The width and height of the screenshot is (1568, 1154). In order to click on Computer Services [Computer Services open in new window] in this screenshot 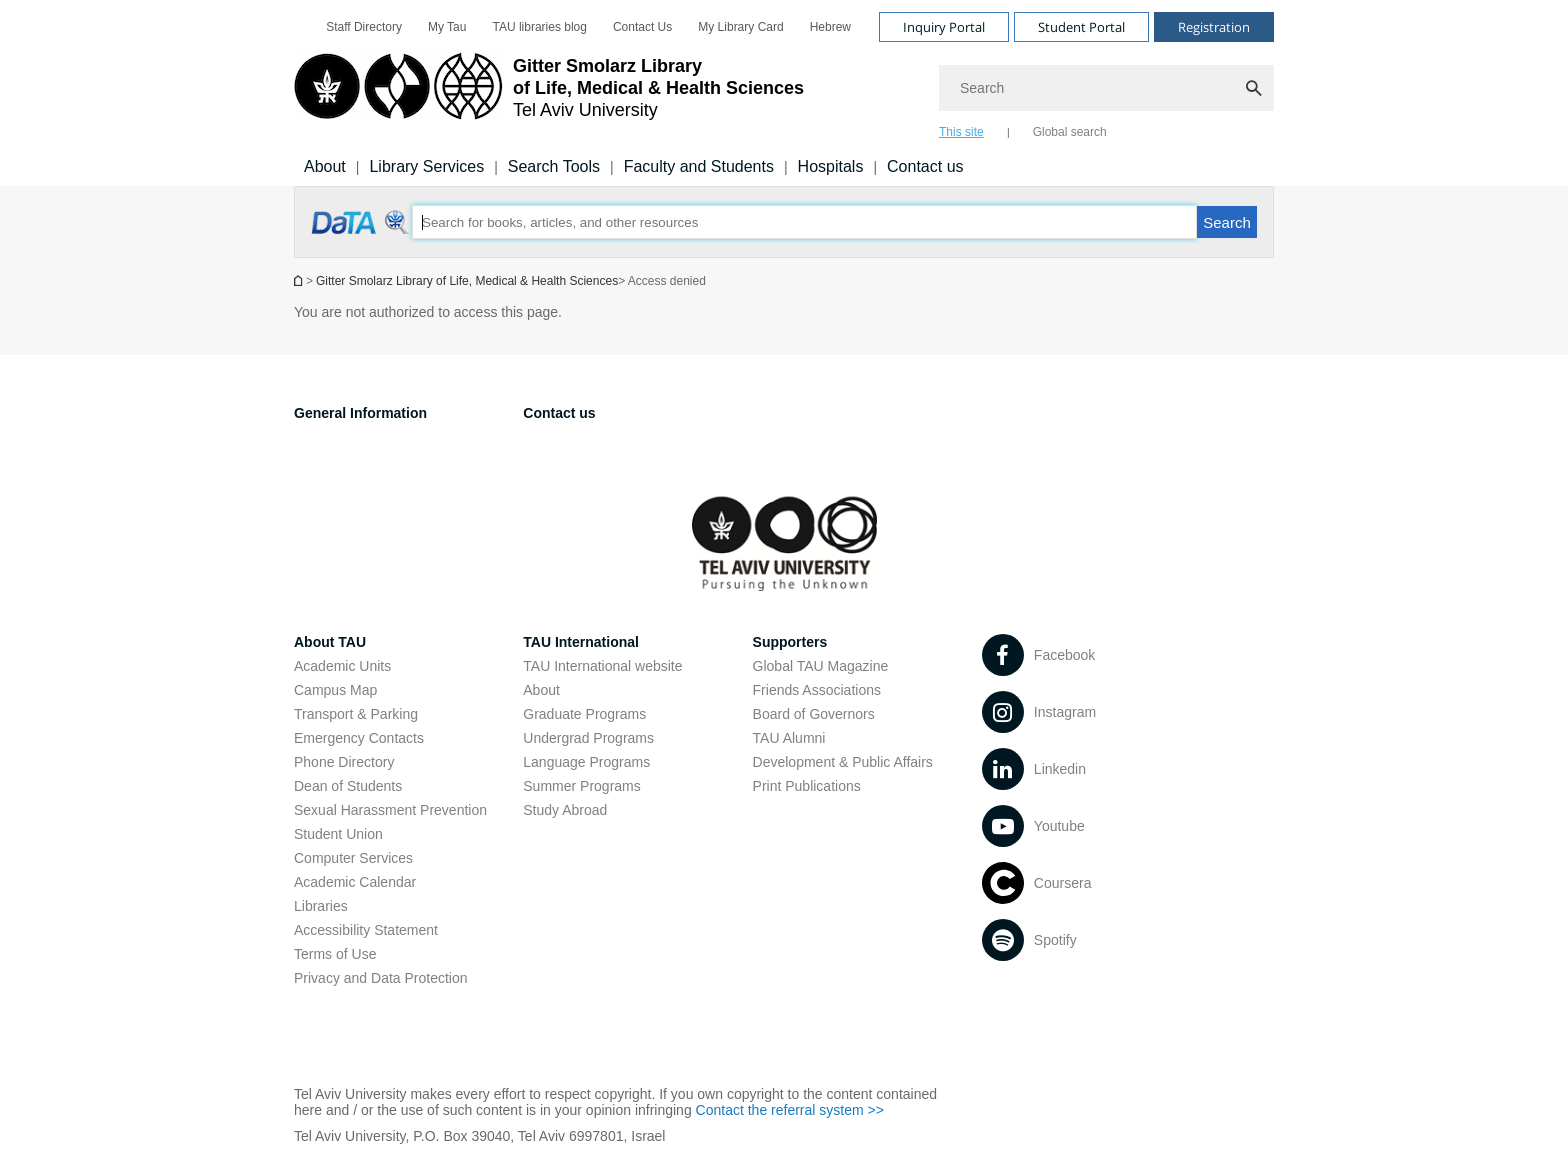, I will do `click(353, 858)`.